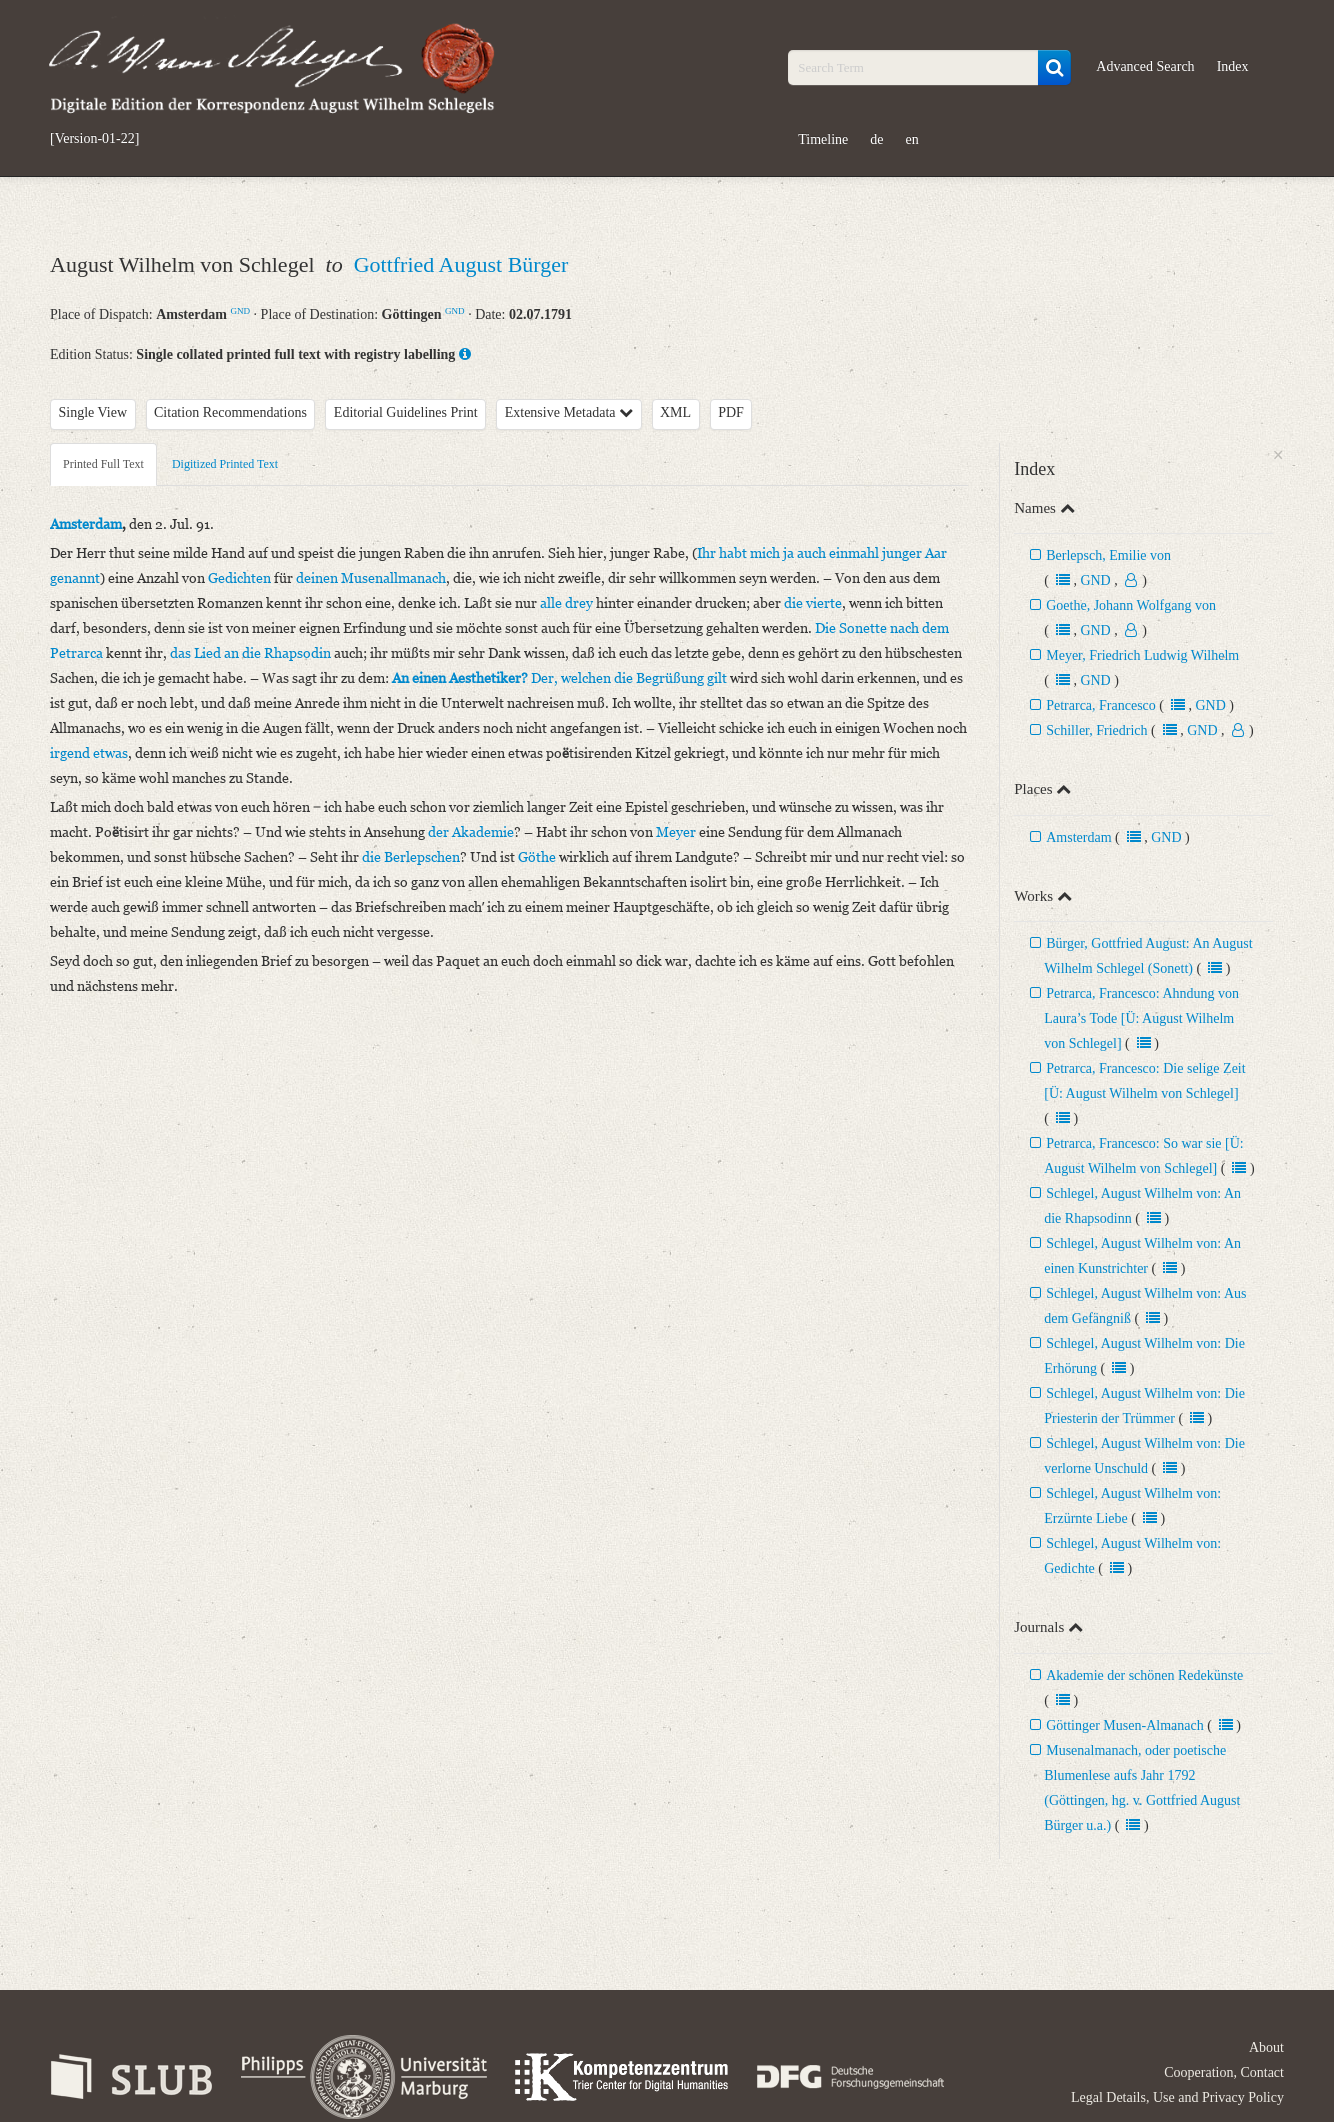 The width and height of the screenshot is (1334, 2122). Describe the element at coordinates (1131, 605) in the screenshot. I see `Goethe, Johann Wolfgang von` at that location.